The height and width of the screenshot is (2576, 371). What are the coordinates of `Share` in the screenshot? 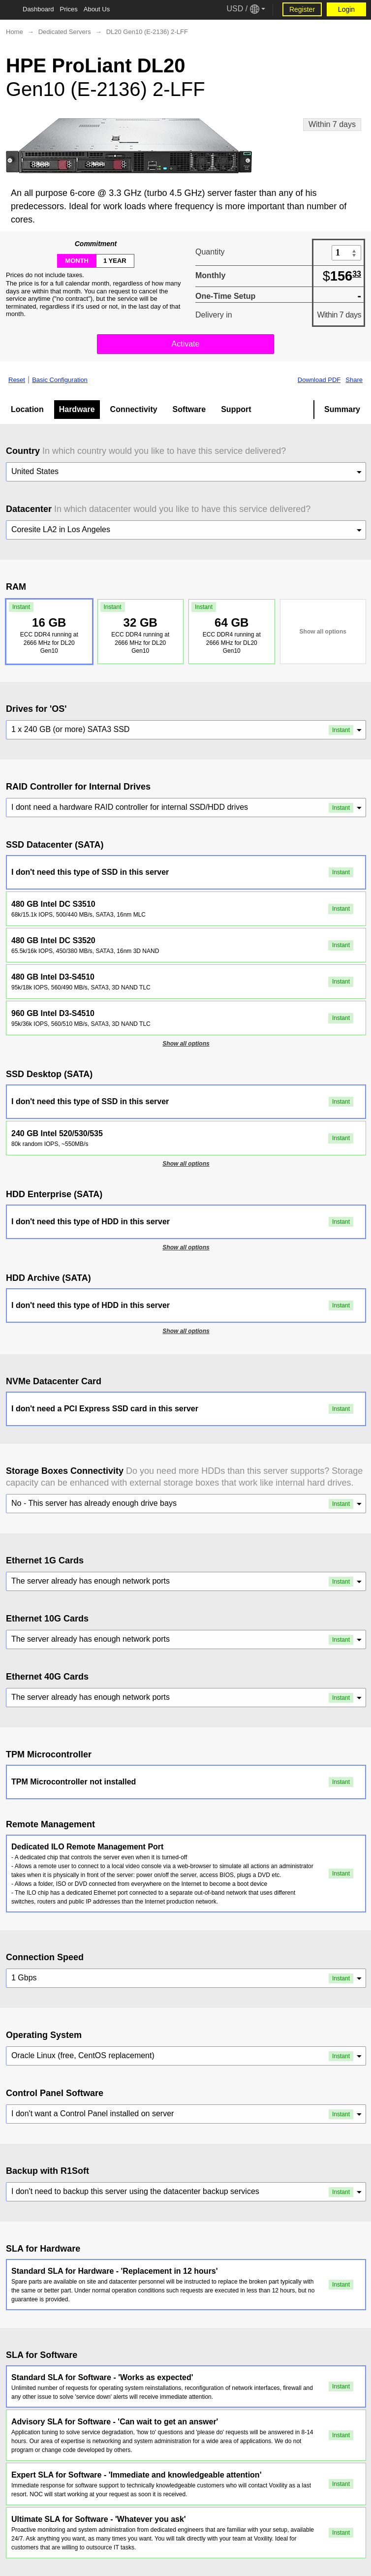 It's located at (354, 380).